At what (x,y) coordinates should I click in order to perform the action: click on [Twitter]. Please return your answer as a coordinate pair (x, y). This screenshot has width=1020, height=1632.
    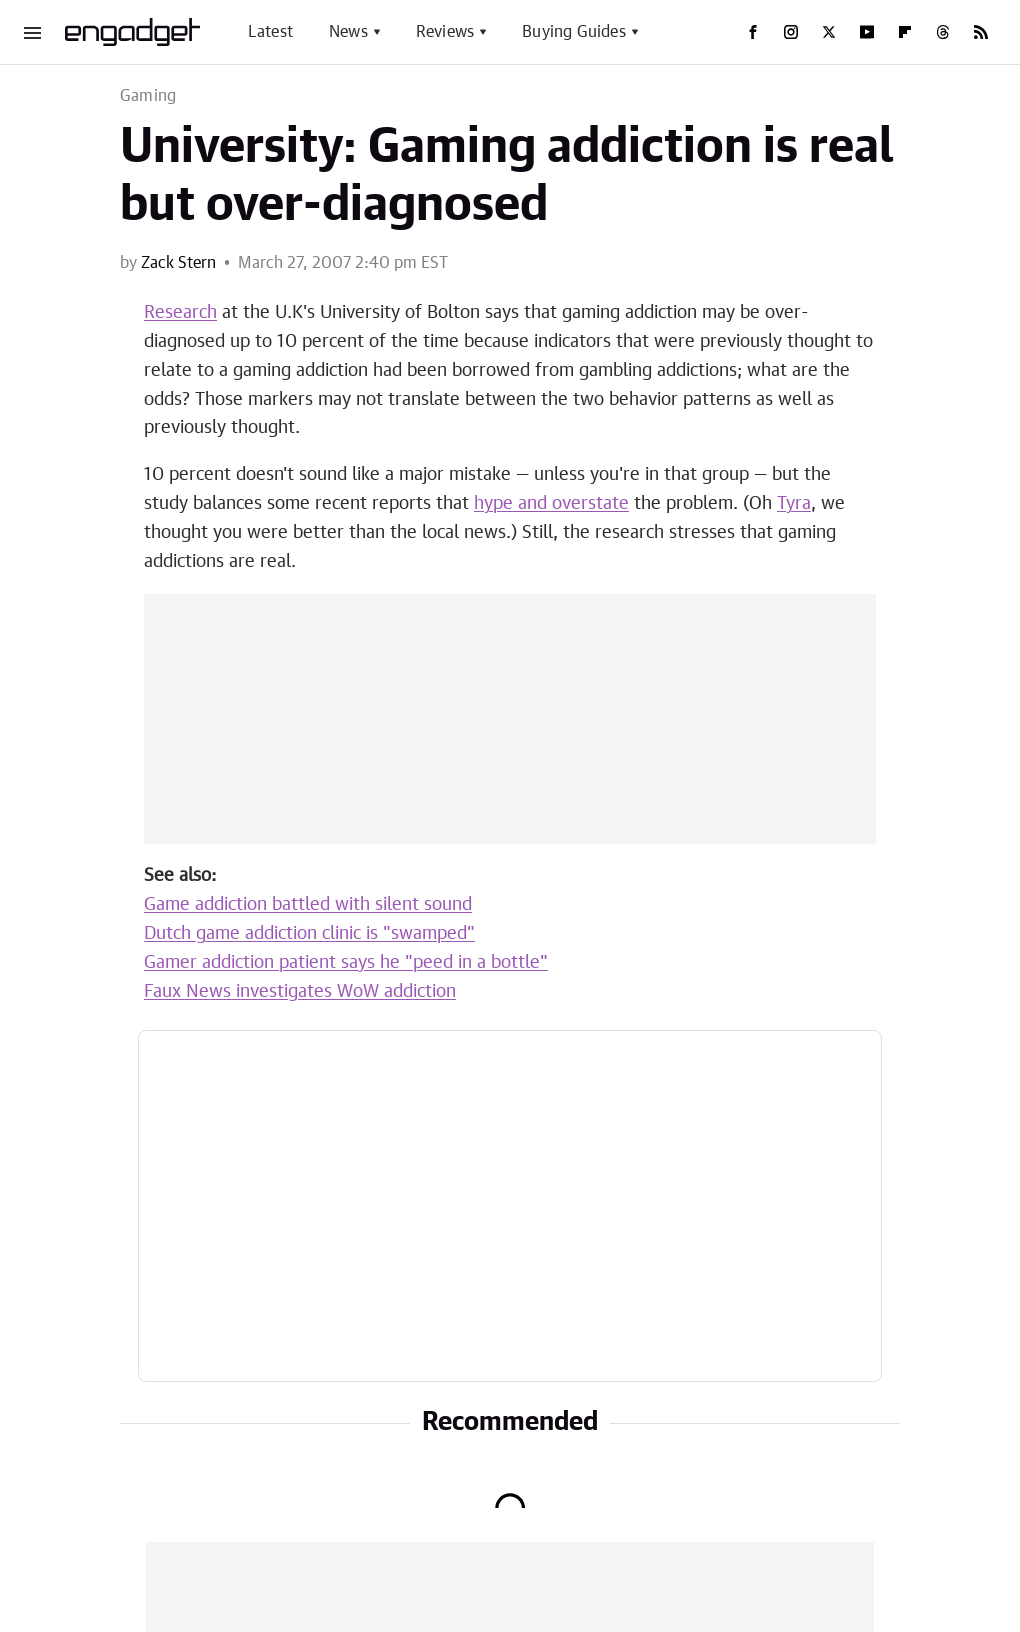
    Looking at the image, I should click on (829, 32).